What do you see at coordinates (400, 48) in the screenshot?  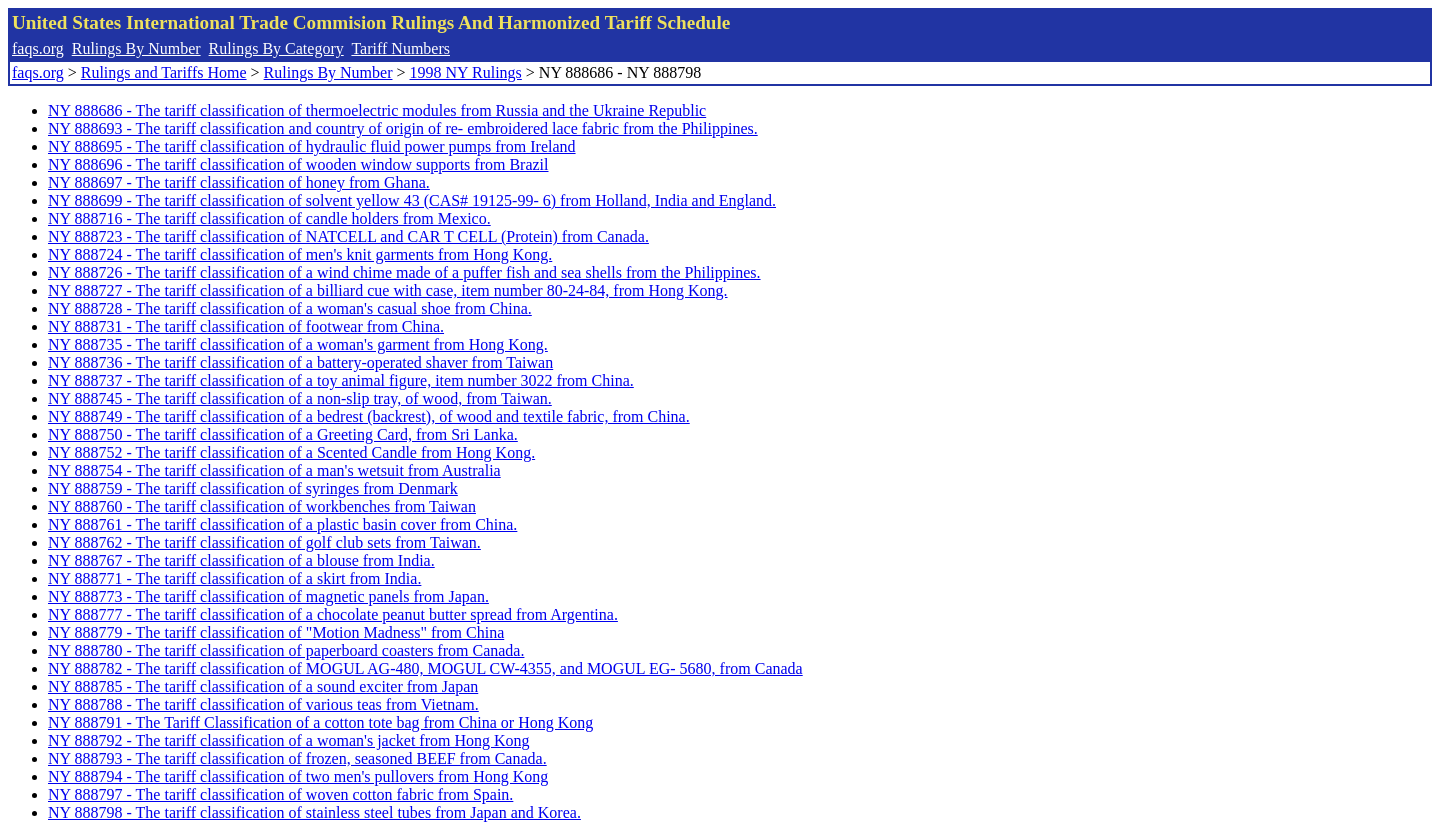 I see `Tariff Numbers` at bounding box center [400, 48].